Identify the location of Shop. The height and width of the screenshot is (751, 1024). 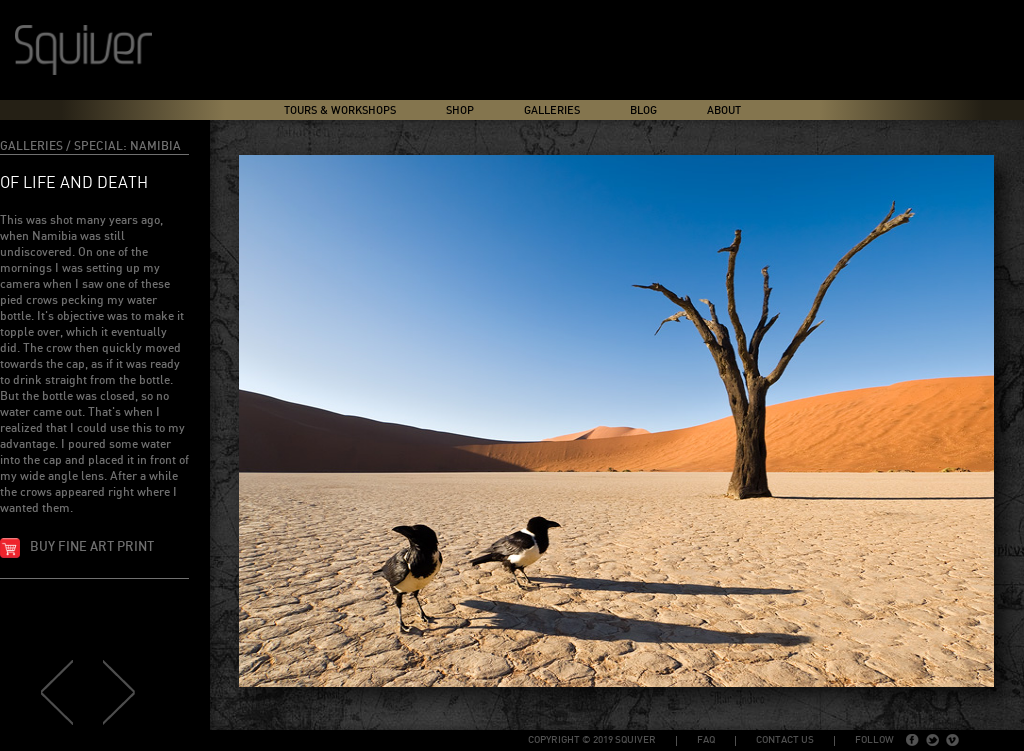
(460, 110).